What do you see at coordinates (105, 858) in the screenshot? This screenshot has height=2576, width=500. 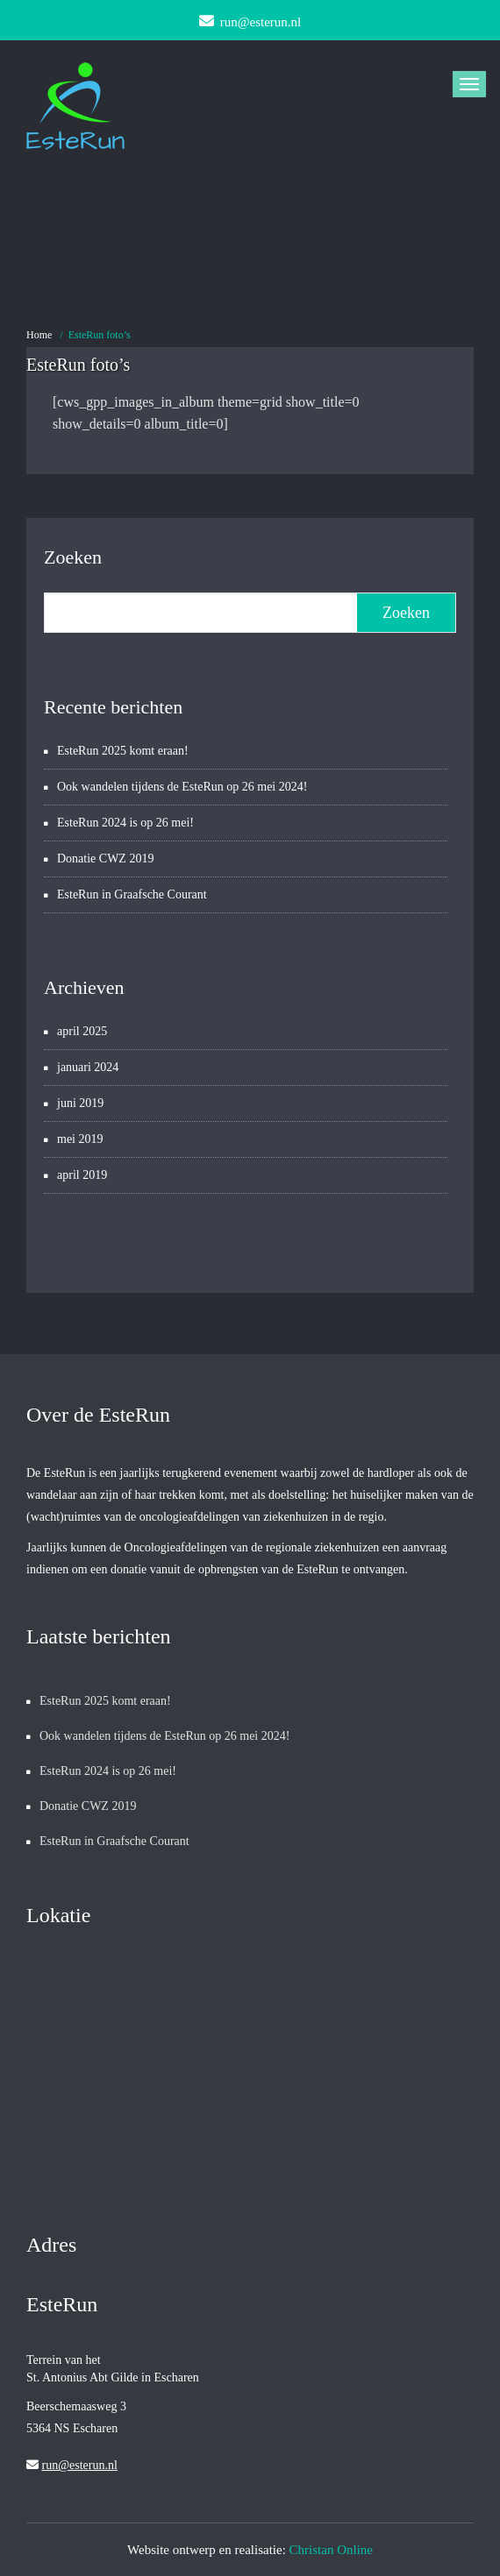 I see `Donatie CWZ 2019` at bounding box center [105, 858].